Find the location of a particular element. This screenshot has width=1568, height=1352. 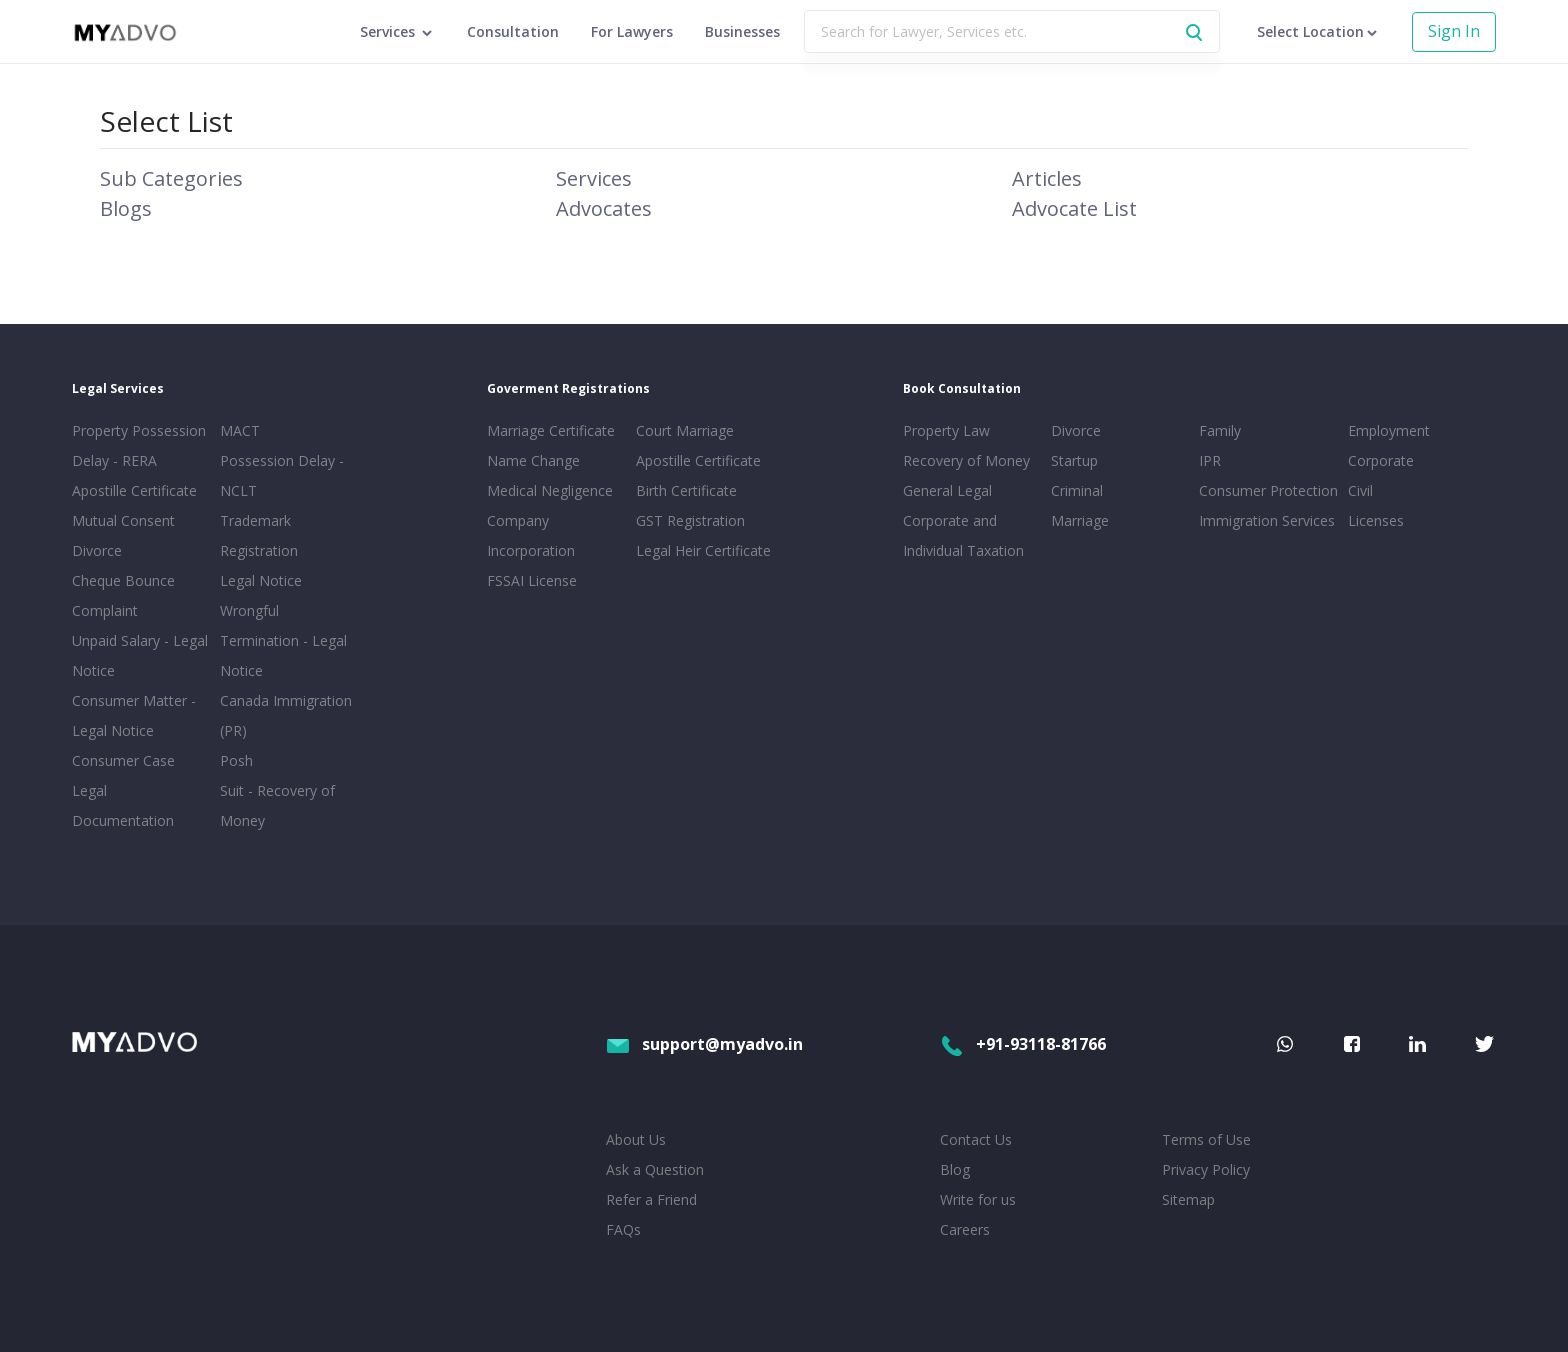

Terms of Use is located at coordinates (1206, 1139).